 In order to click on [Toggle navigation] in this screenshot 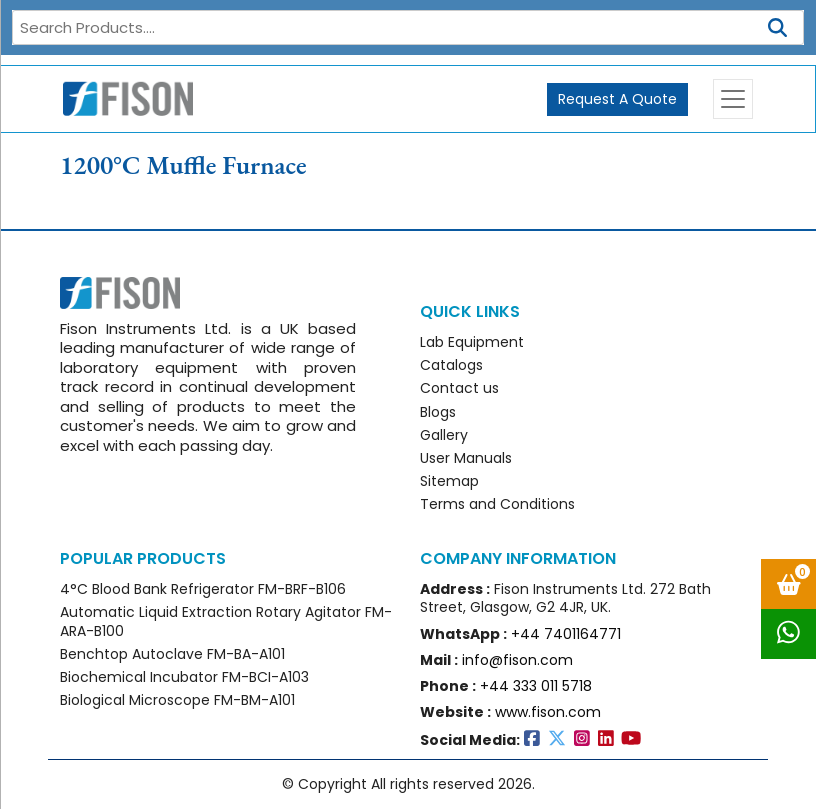, I will do `click(733, 99)`.